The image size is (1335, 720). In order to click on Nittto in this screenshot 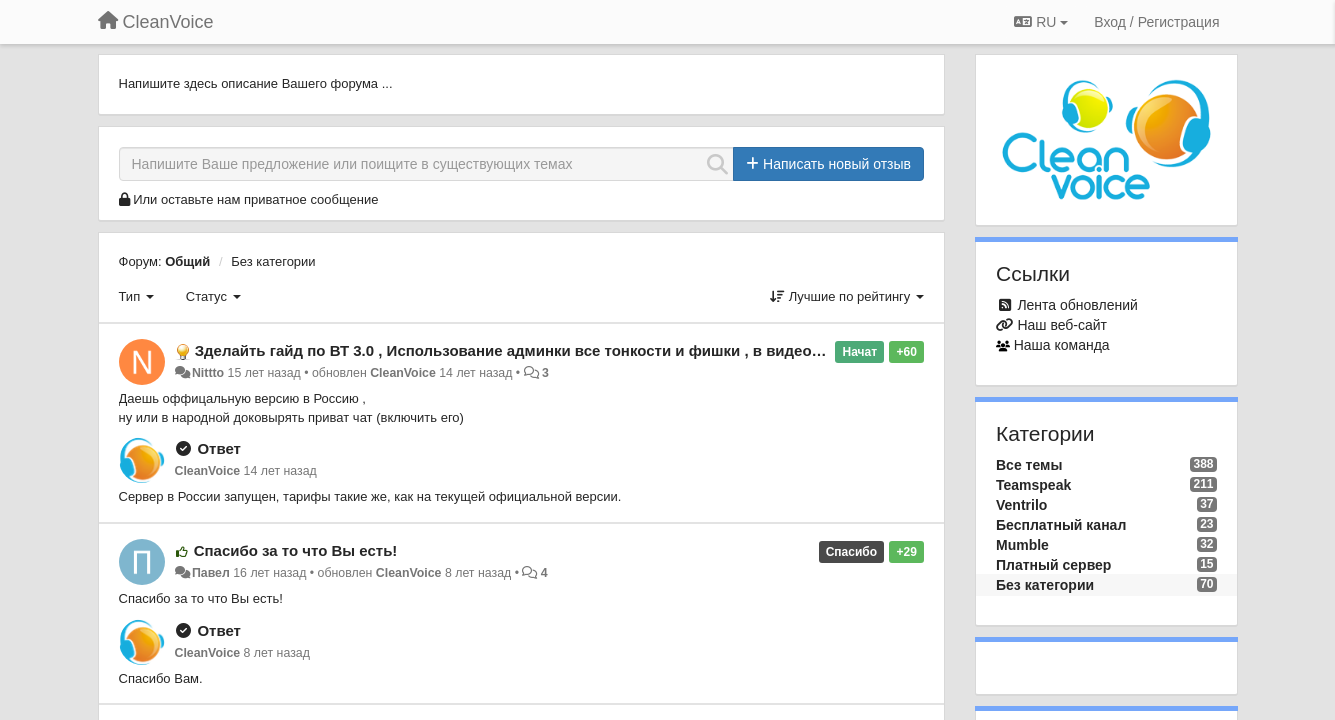, I will do `click(208, 373)`.